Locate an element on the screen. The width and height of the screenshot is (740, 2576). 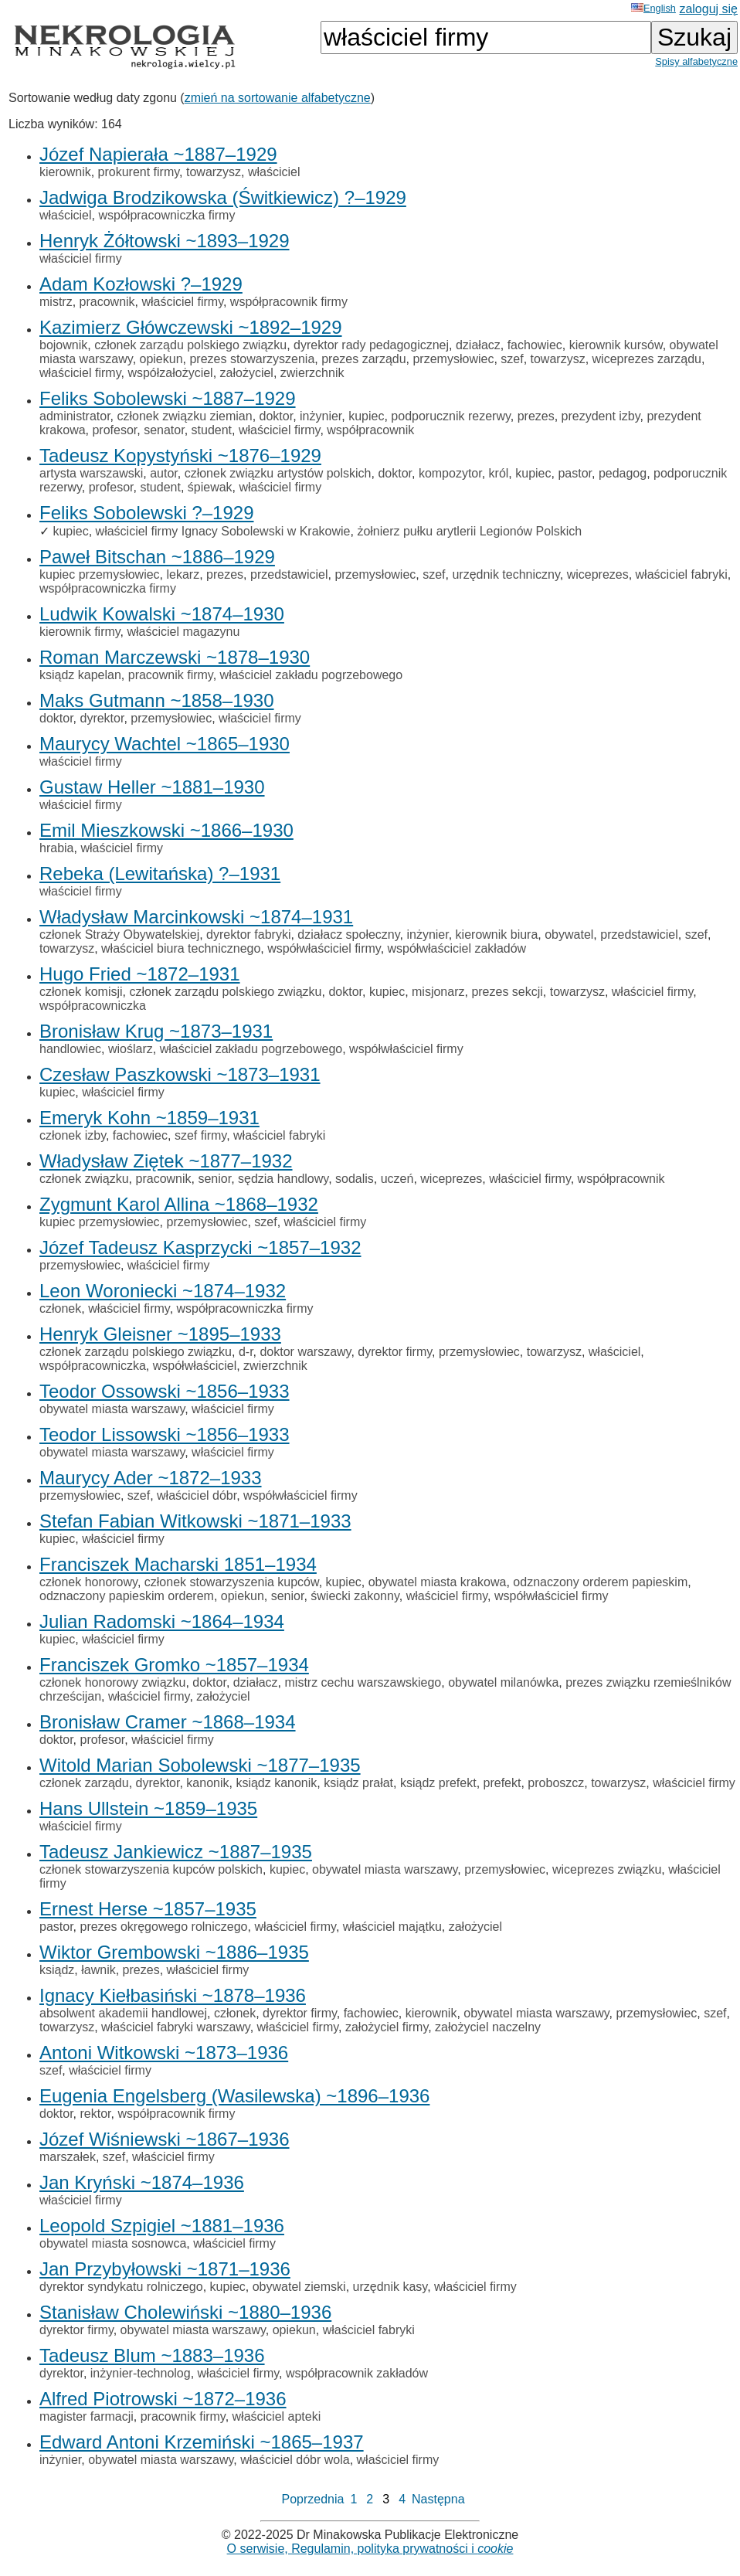
Gustaw Heller ~1881–1930 is located at coordinates (152, 787).